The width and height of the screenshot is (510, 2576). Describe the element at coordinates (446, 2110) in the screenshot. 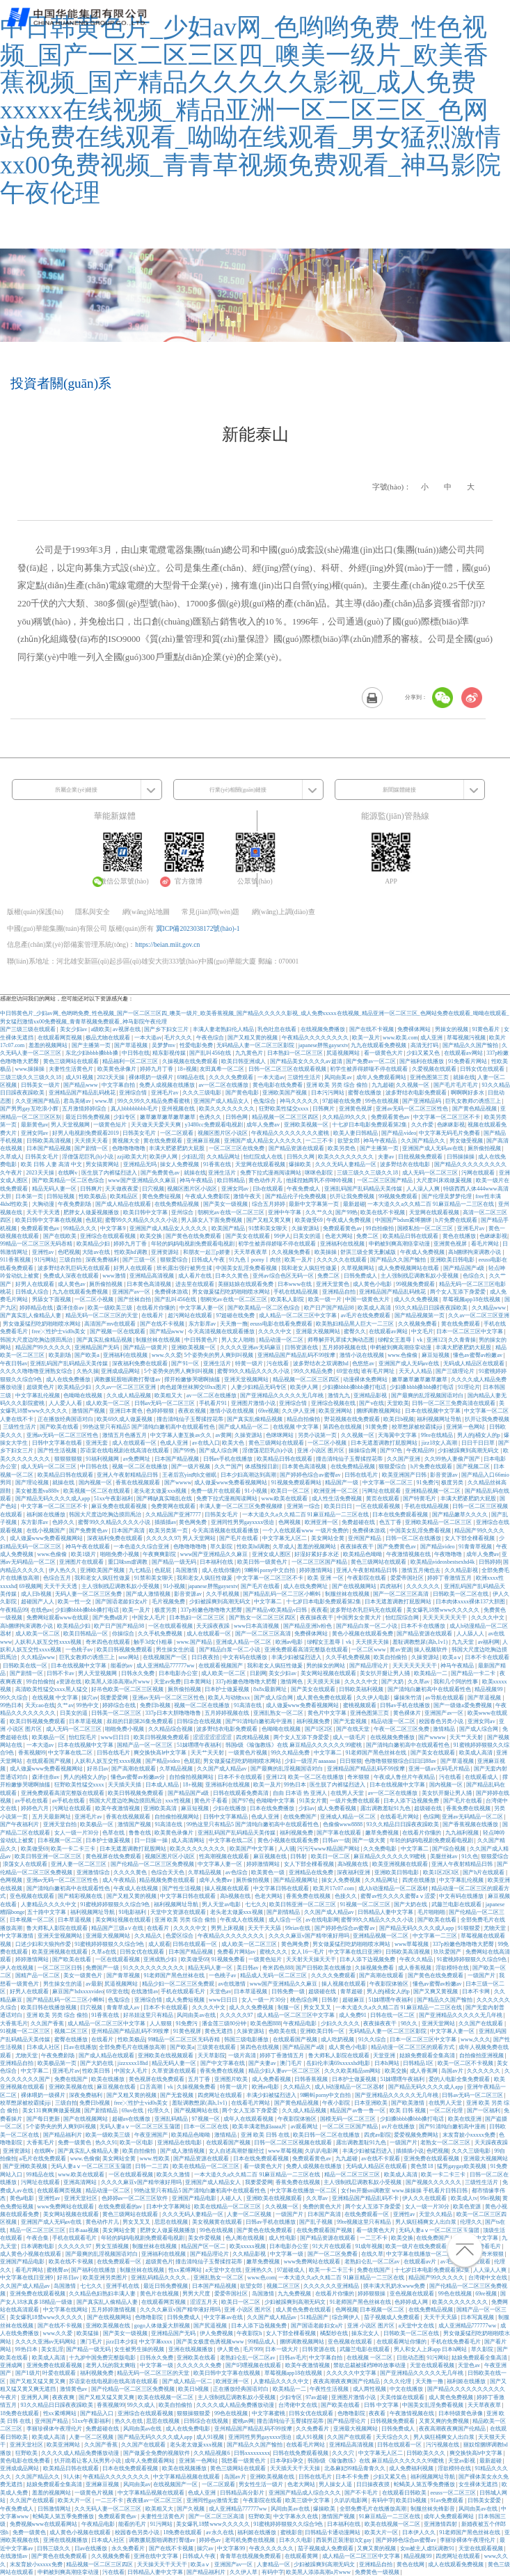

I see `一区二区伦理` at that location.